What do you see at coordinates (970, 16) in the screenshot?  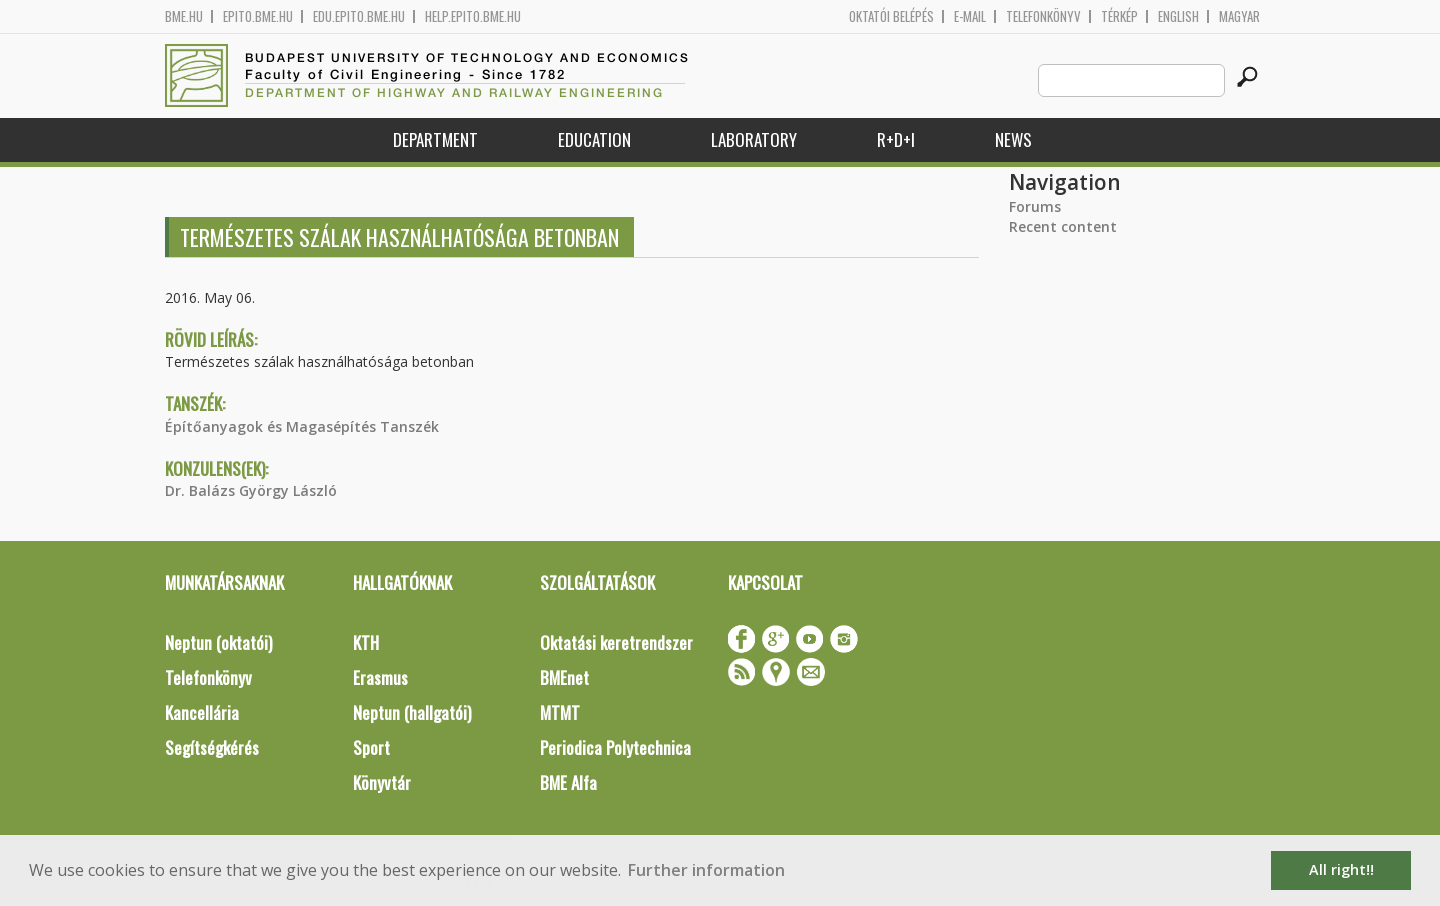 I see `E-mail` at bounding box center [970, 16].